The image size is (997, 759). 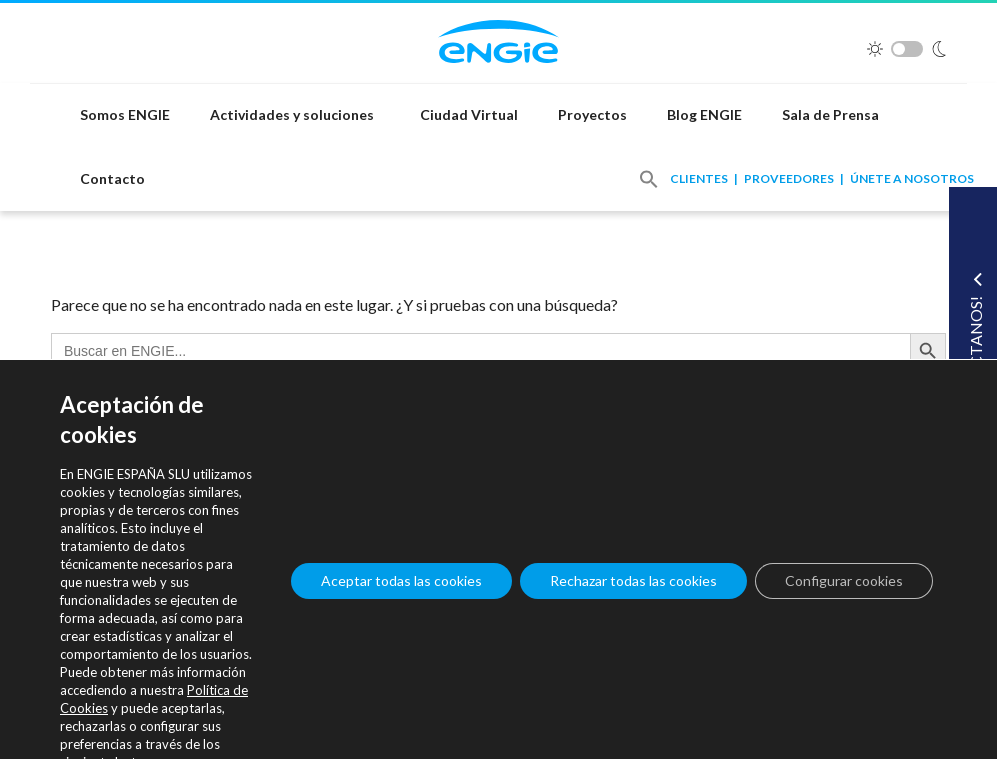 I want to click on Sala de Prensa, so click(x=830, y=114).